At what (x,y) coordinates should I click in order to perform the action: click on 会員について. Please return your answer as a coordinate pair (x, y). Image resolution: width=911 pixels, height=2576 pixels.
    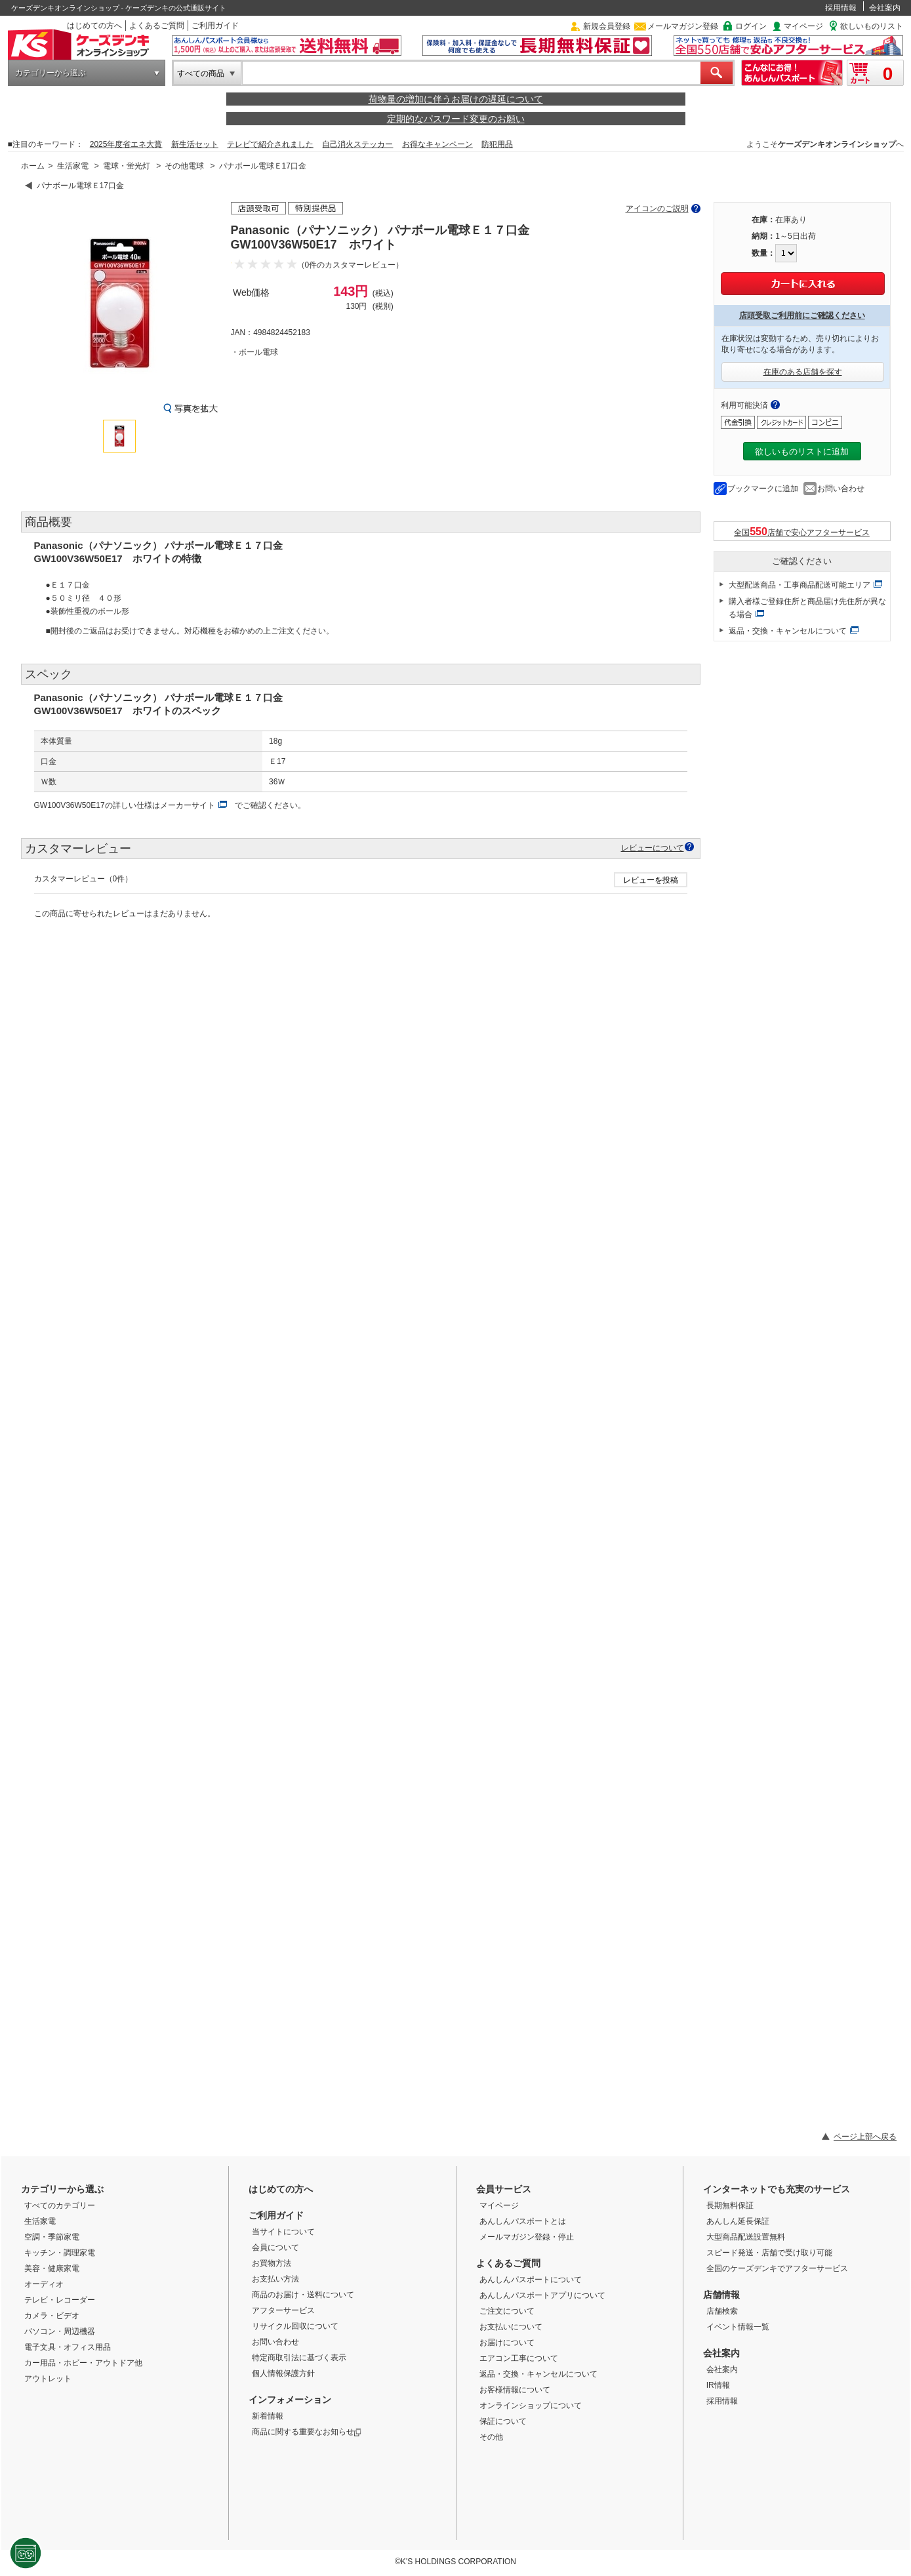
    Looking at the image, I should click on (275, 2247).